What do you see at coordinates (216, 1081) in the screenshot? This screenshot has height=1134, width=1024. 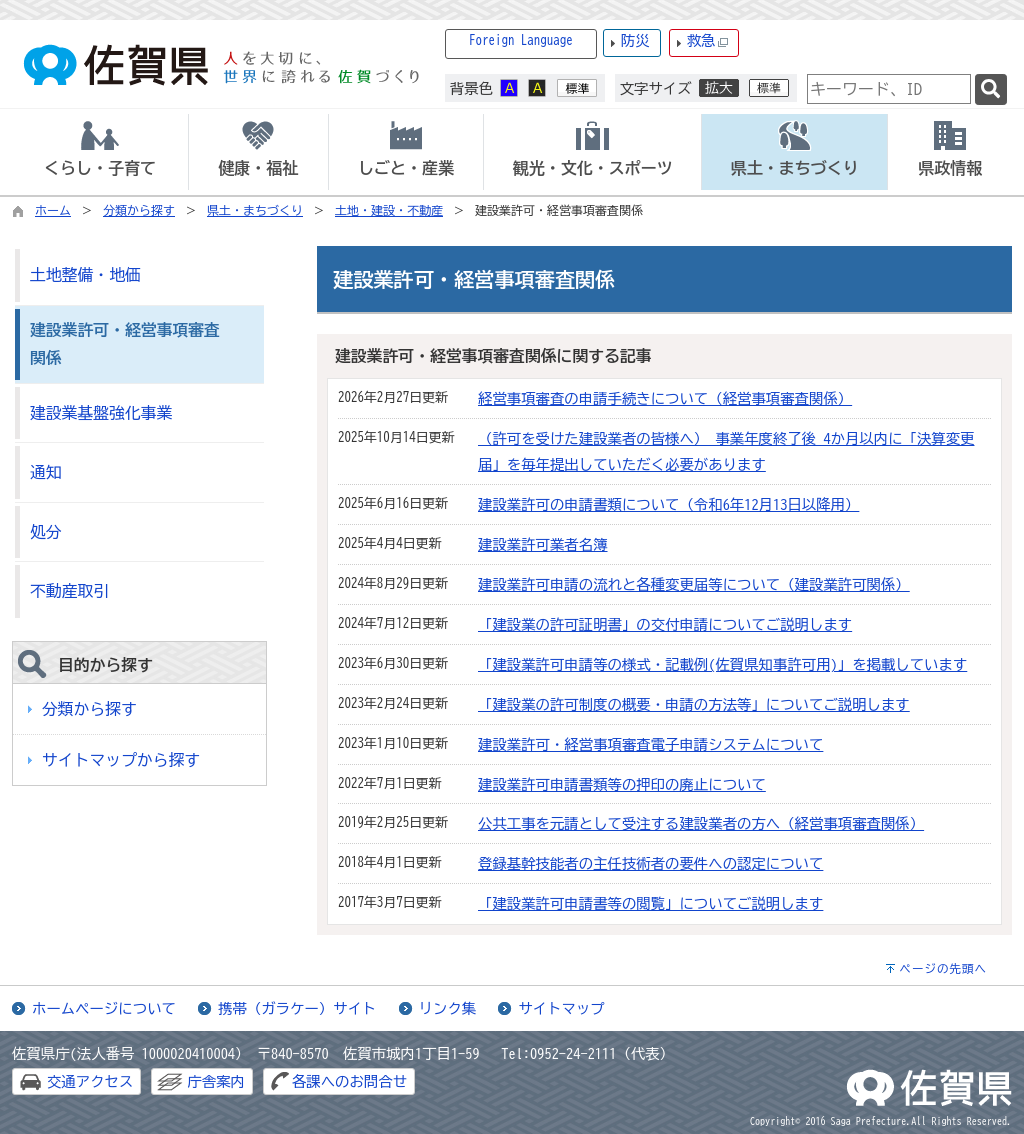 I see `庁舎案内` at bounding box center [216, 1081].